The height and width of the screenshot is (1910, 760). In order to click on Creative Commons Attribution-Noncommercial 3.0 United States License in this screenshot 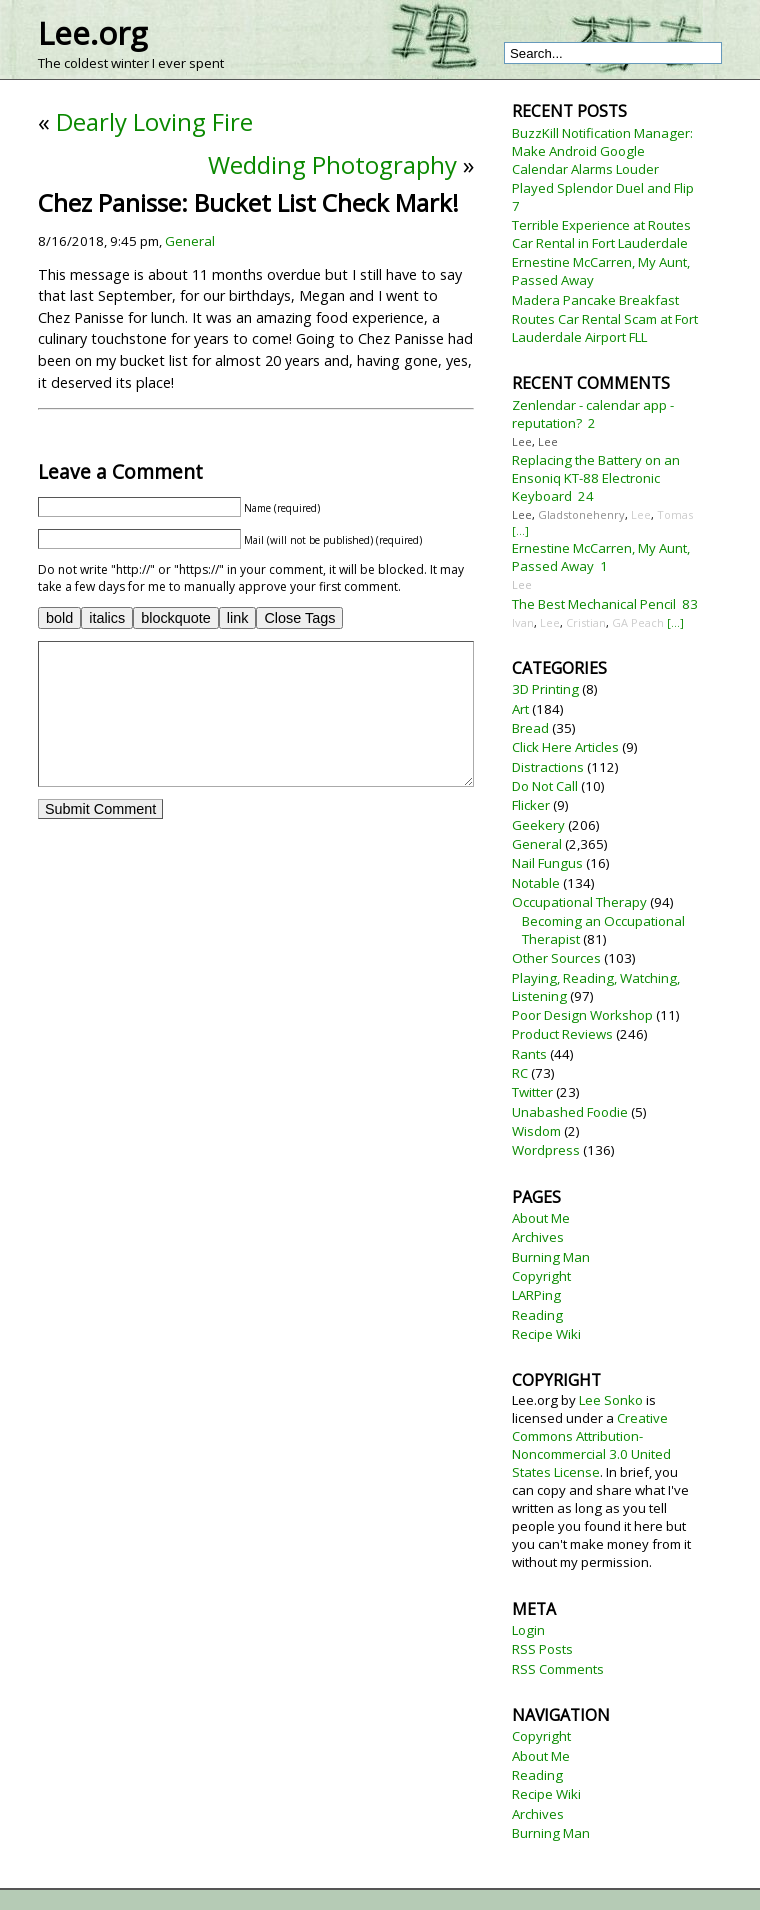, I will do `click(591, 1445)`.